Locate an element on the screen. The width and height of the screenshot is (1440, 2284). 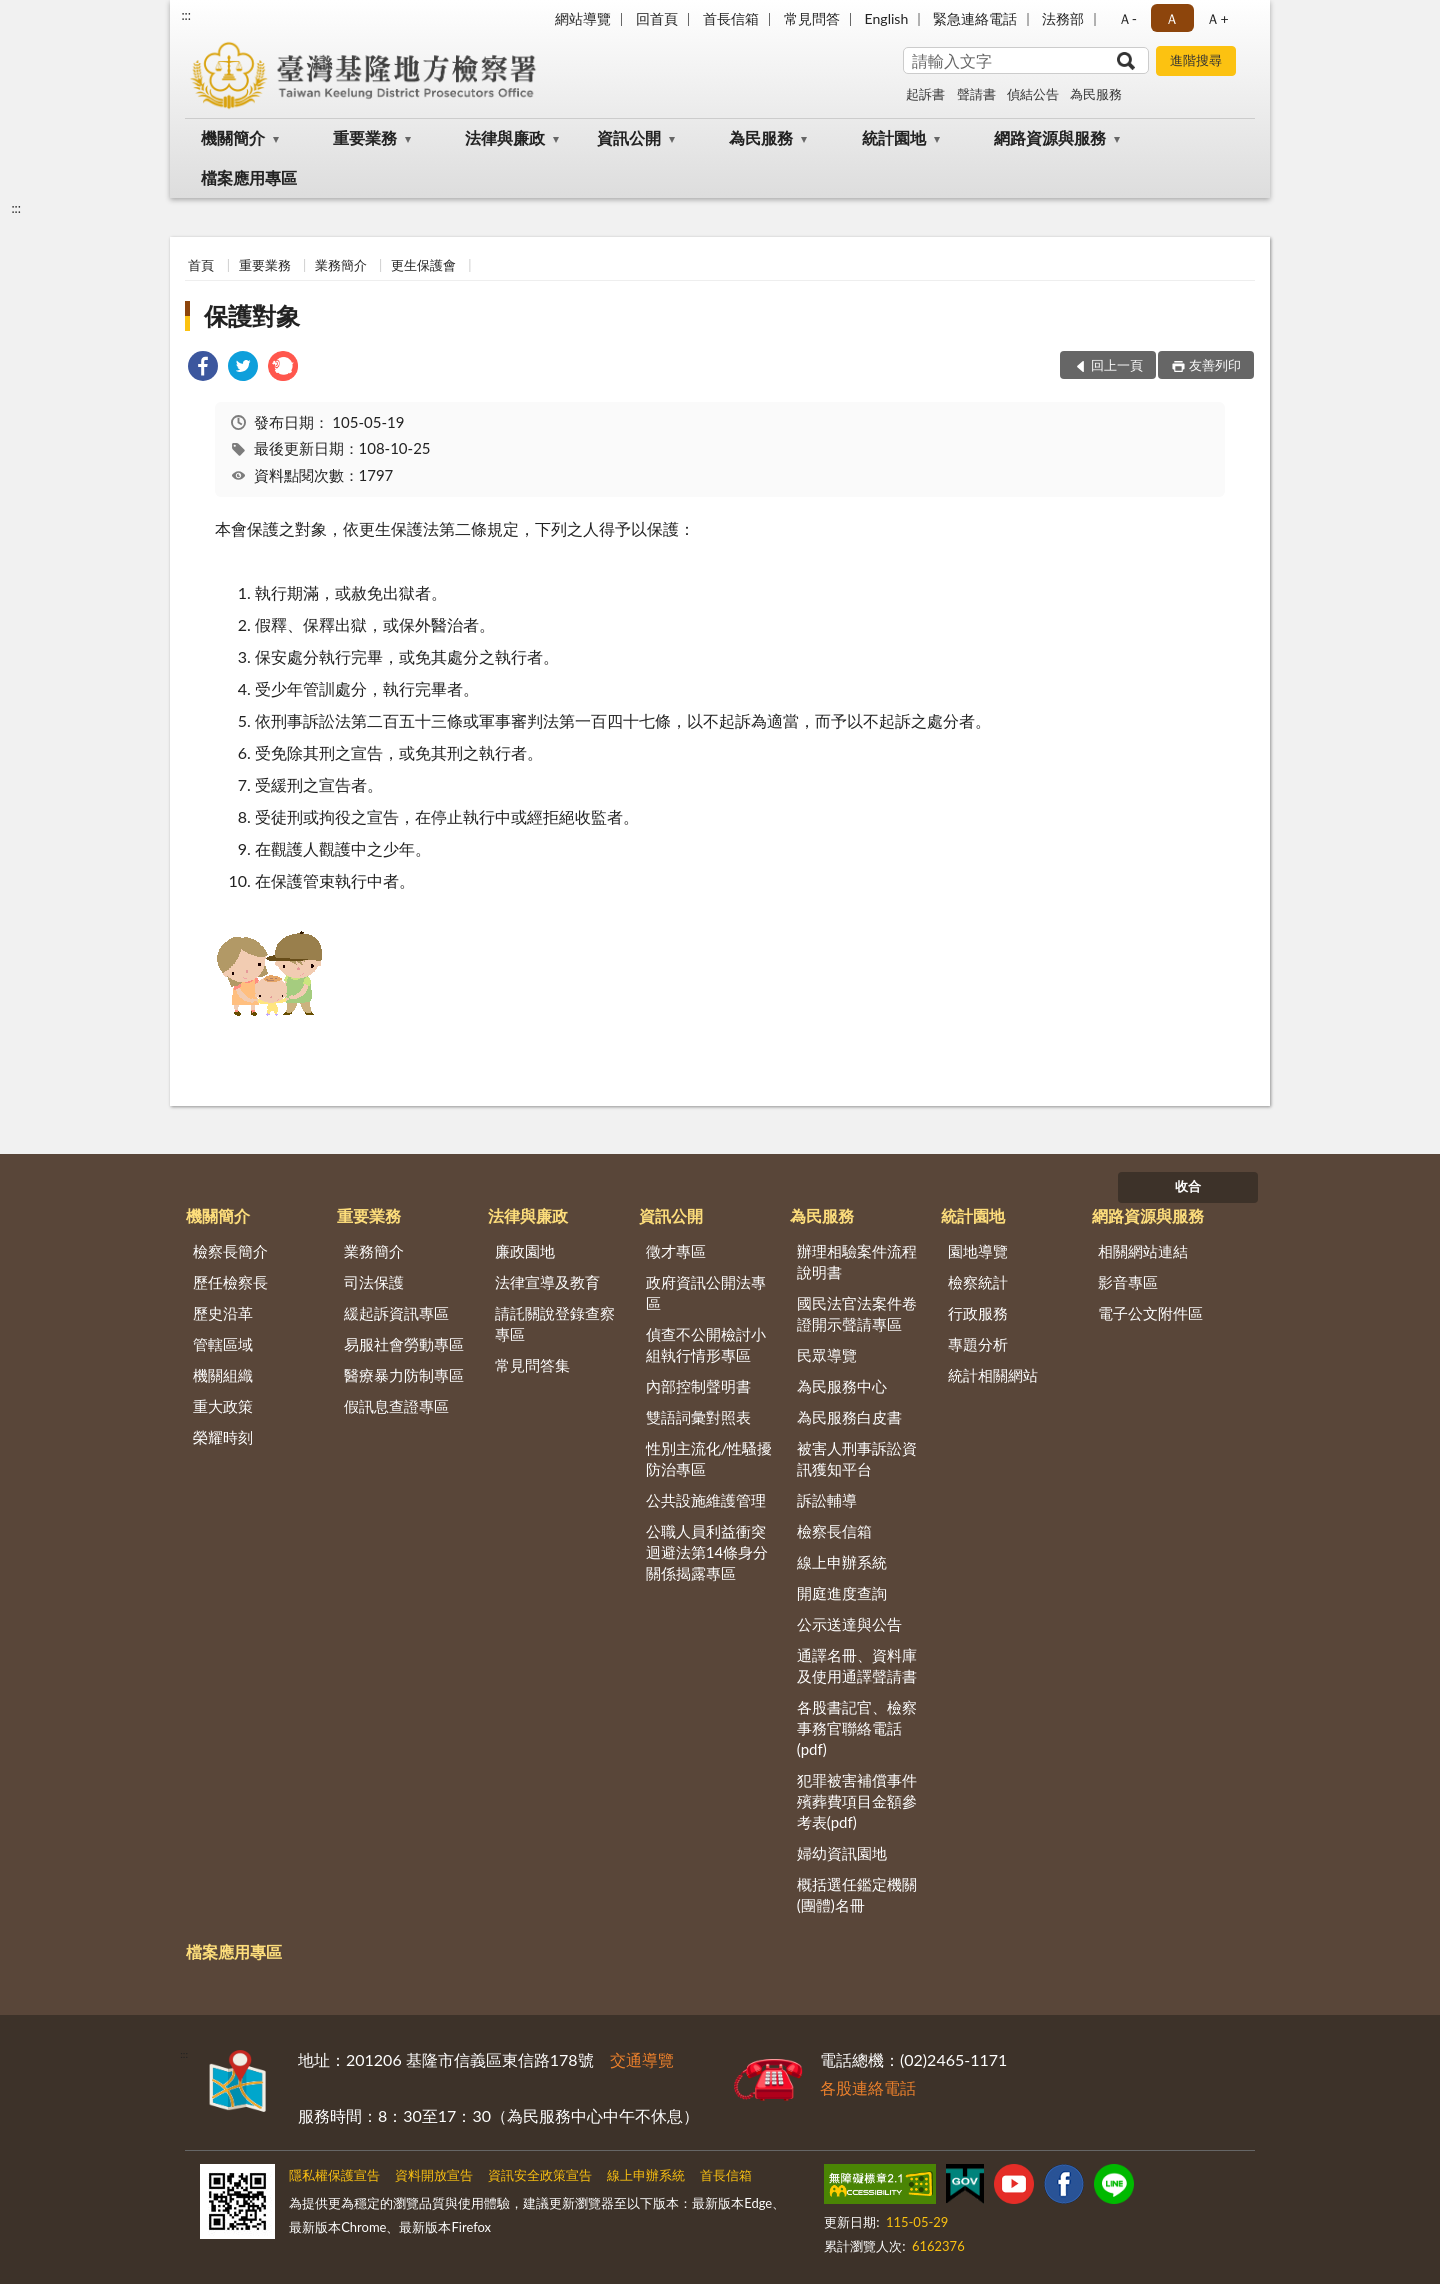
開庭進度查詢 is located at coordinates (842, 1593).